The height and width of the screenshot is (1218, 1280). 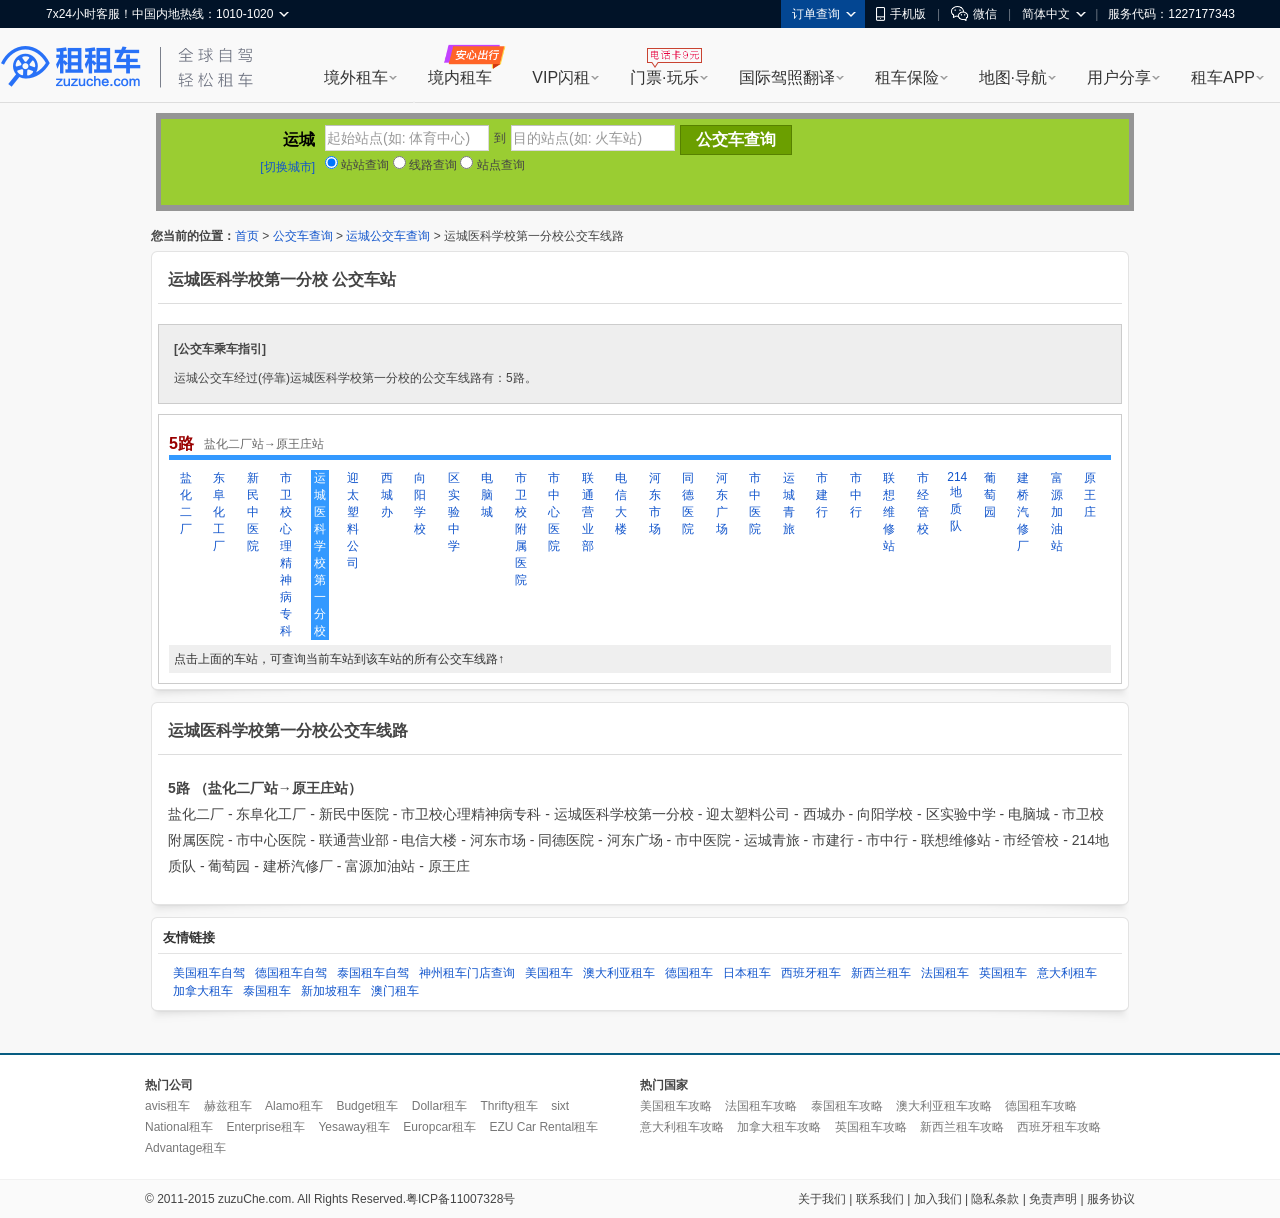 I want to click on 德国租车攻略, so click(x=1041, y=1106).